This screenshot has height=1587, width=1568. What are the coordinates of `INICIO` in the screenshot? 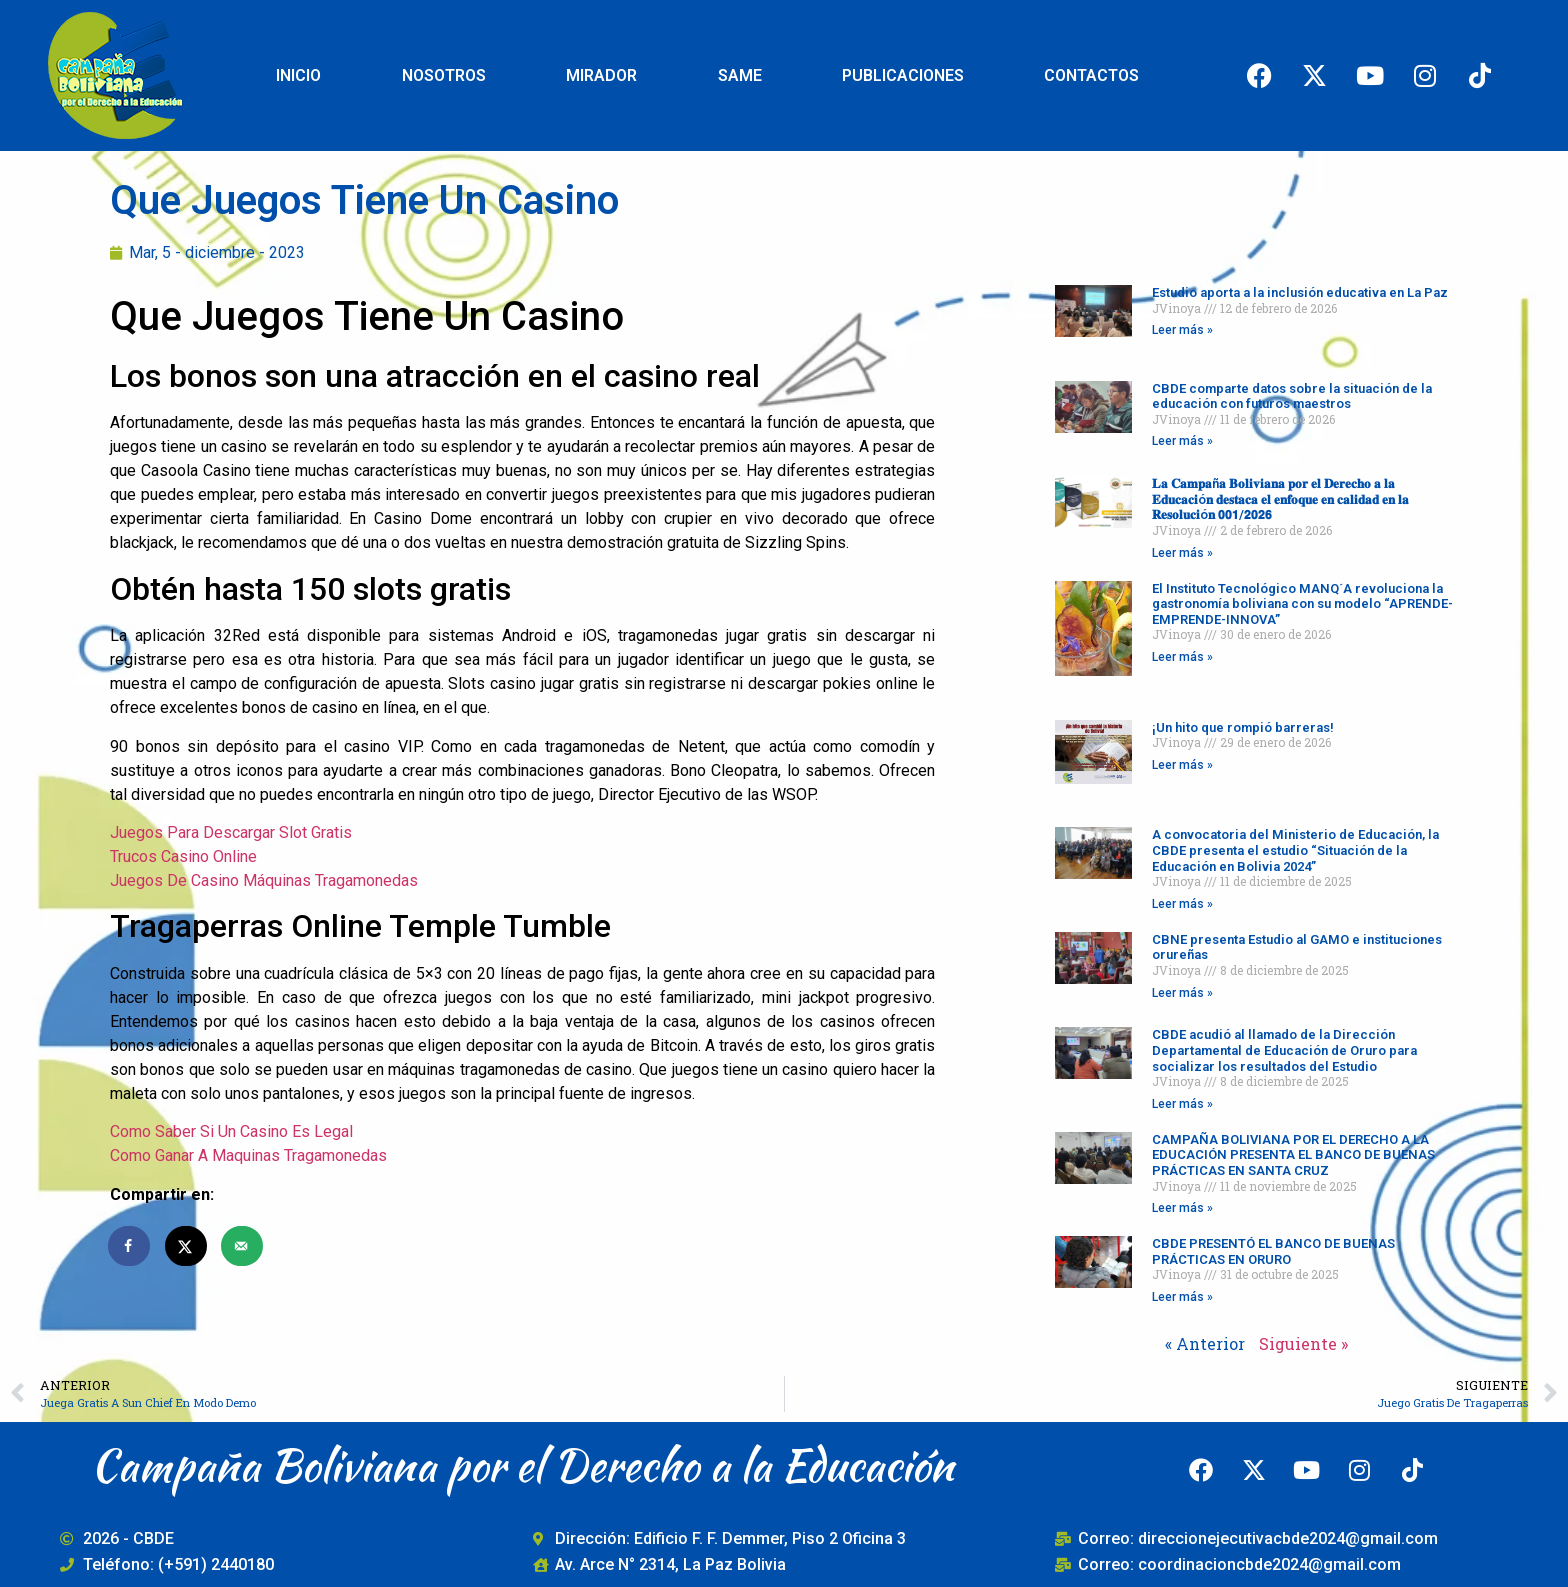 It's located at (298, 75).